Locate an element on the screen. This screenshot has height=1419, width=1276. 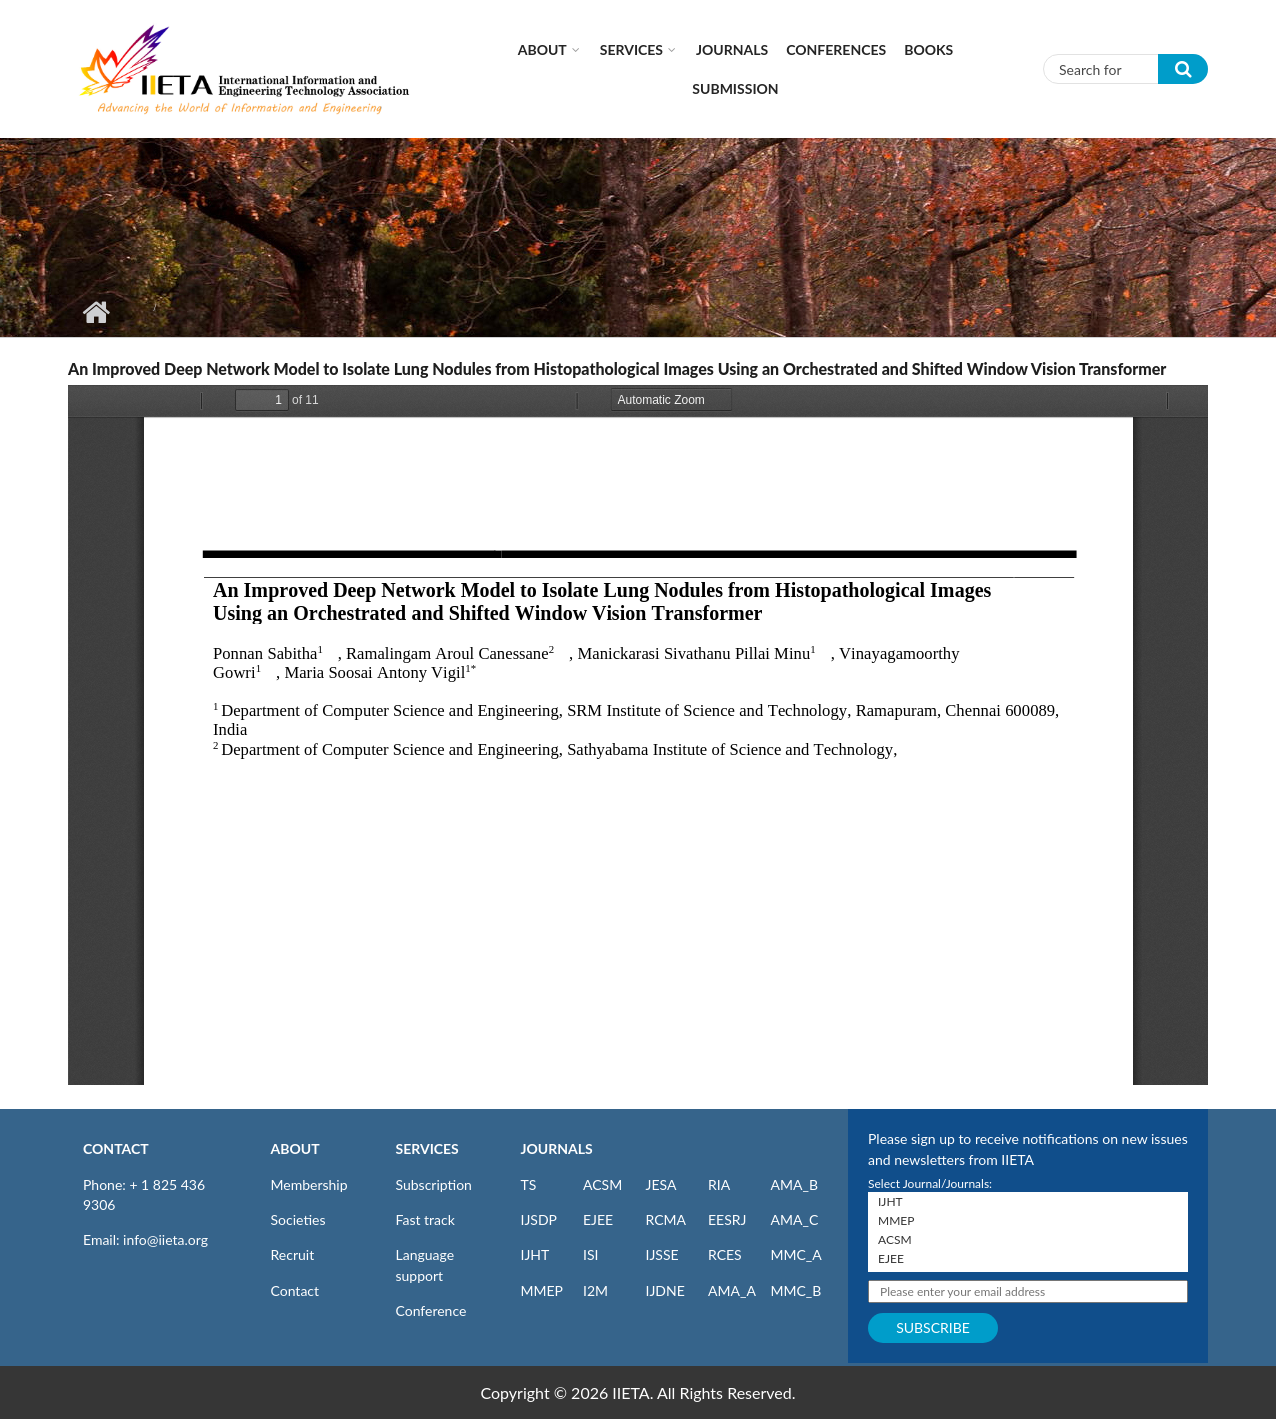
About is located at coordinates (542, 49).